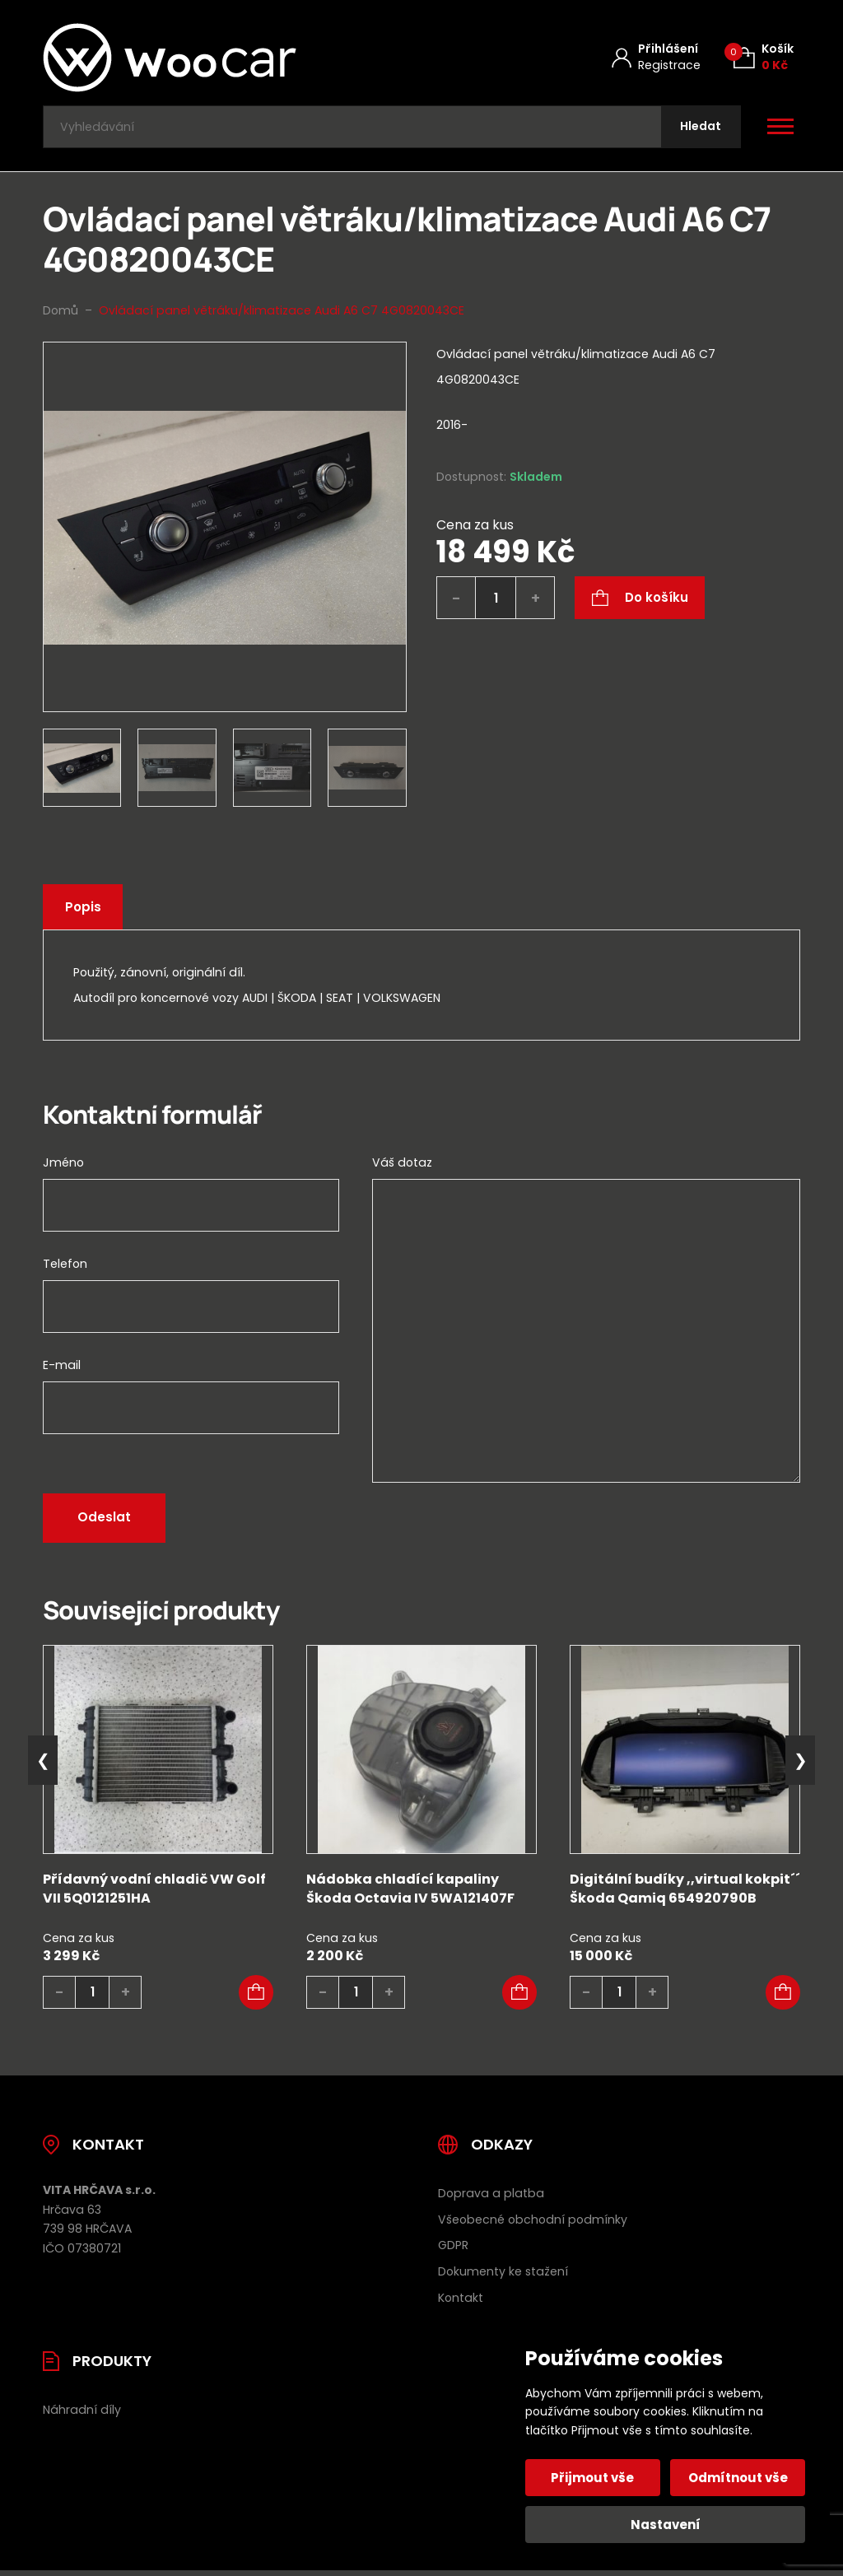 Image resolution: width=843 pixels, height=2576 pixels. Describe the element at coordinates (213, 57) in the screenshot. I see `[Úvodní stránka]` at that location.